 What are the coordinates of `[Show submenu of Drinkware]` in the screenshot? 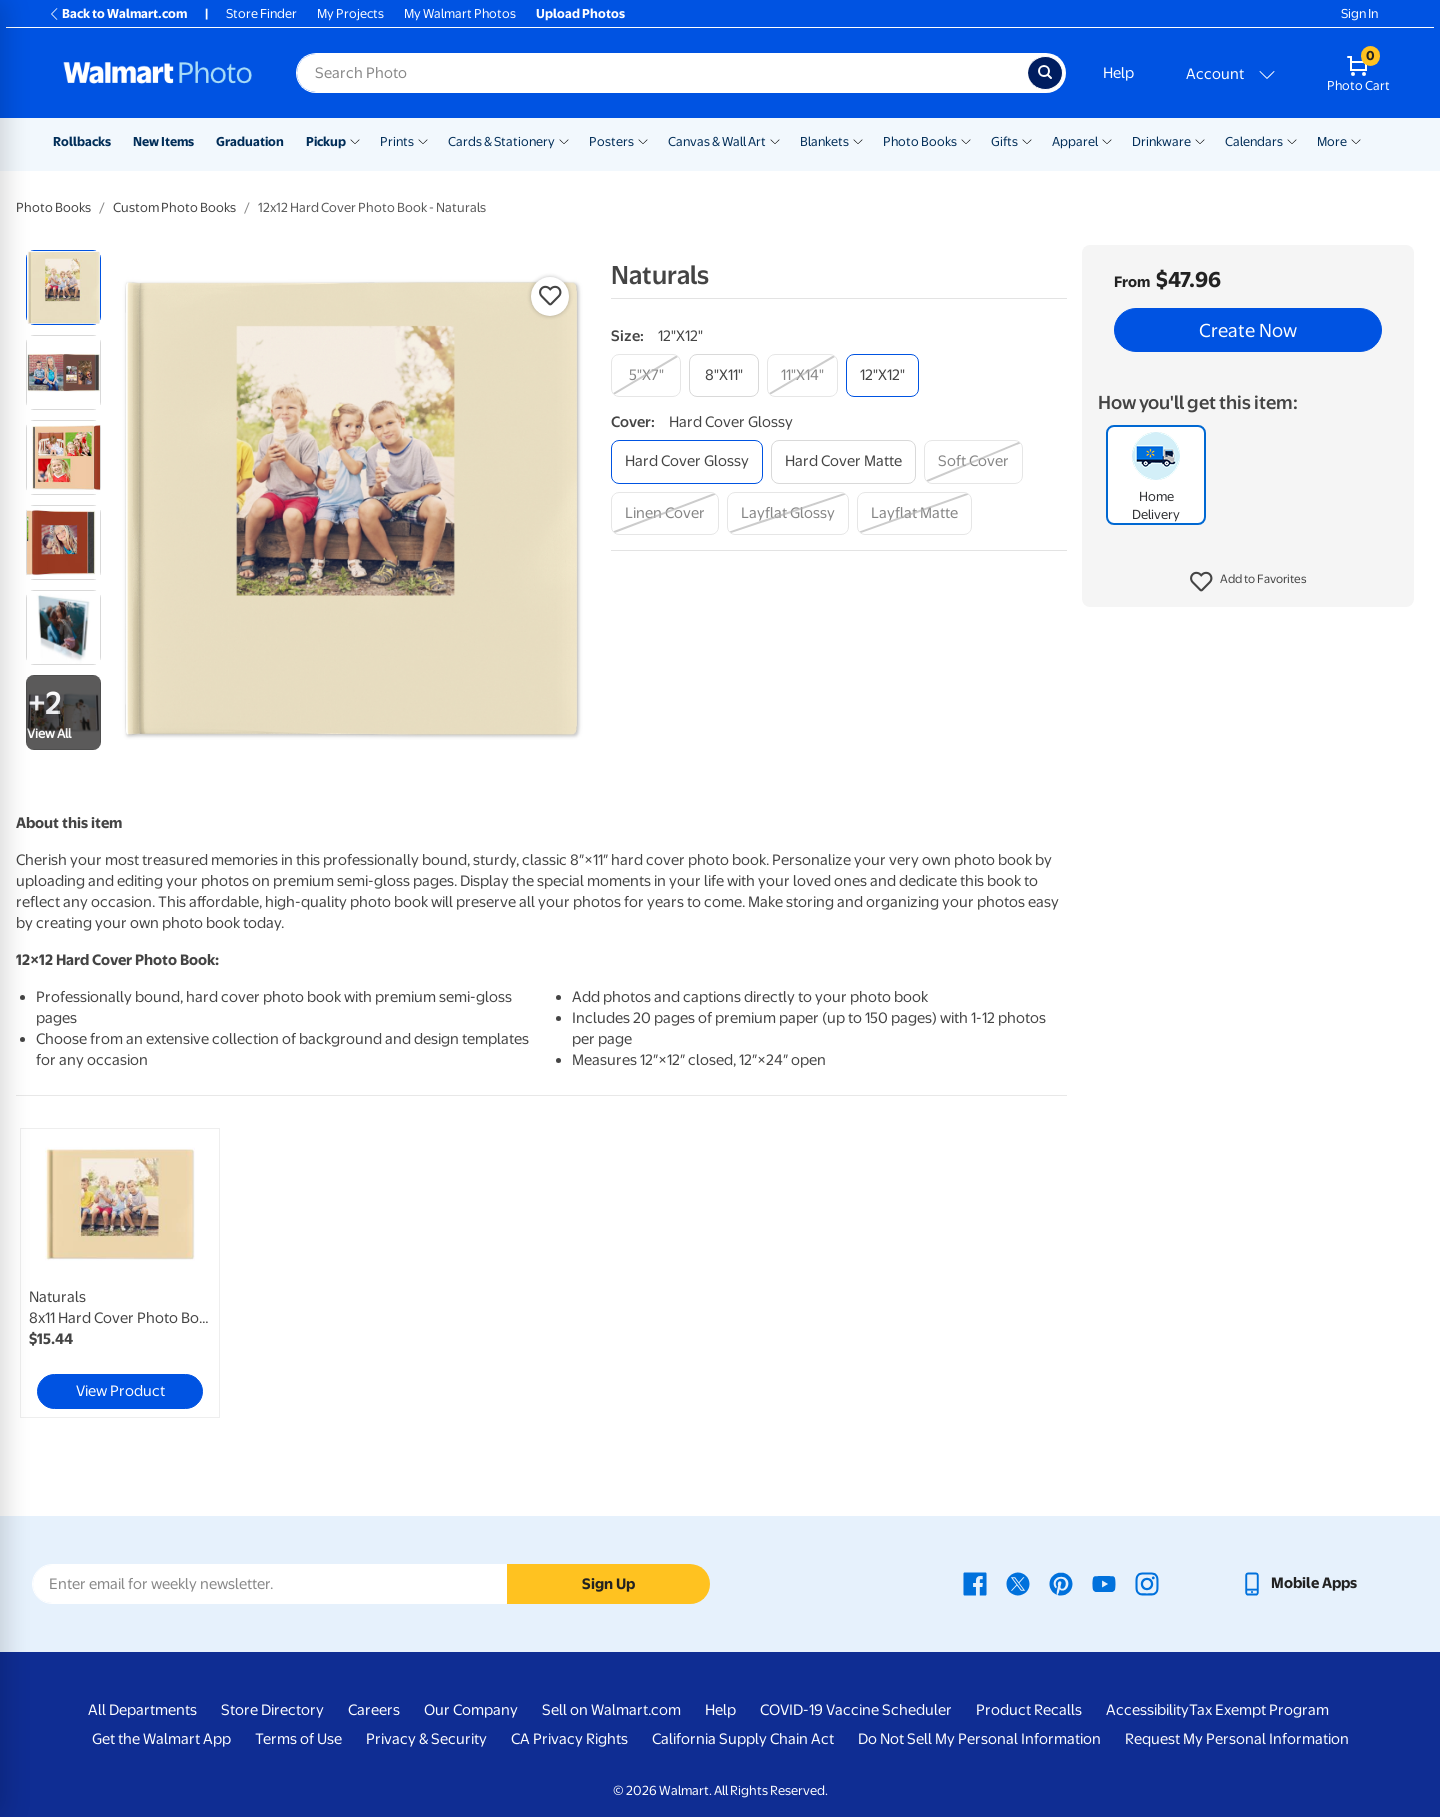 It's located at (1200, 140).